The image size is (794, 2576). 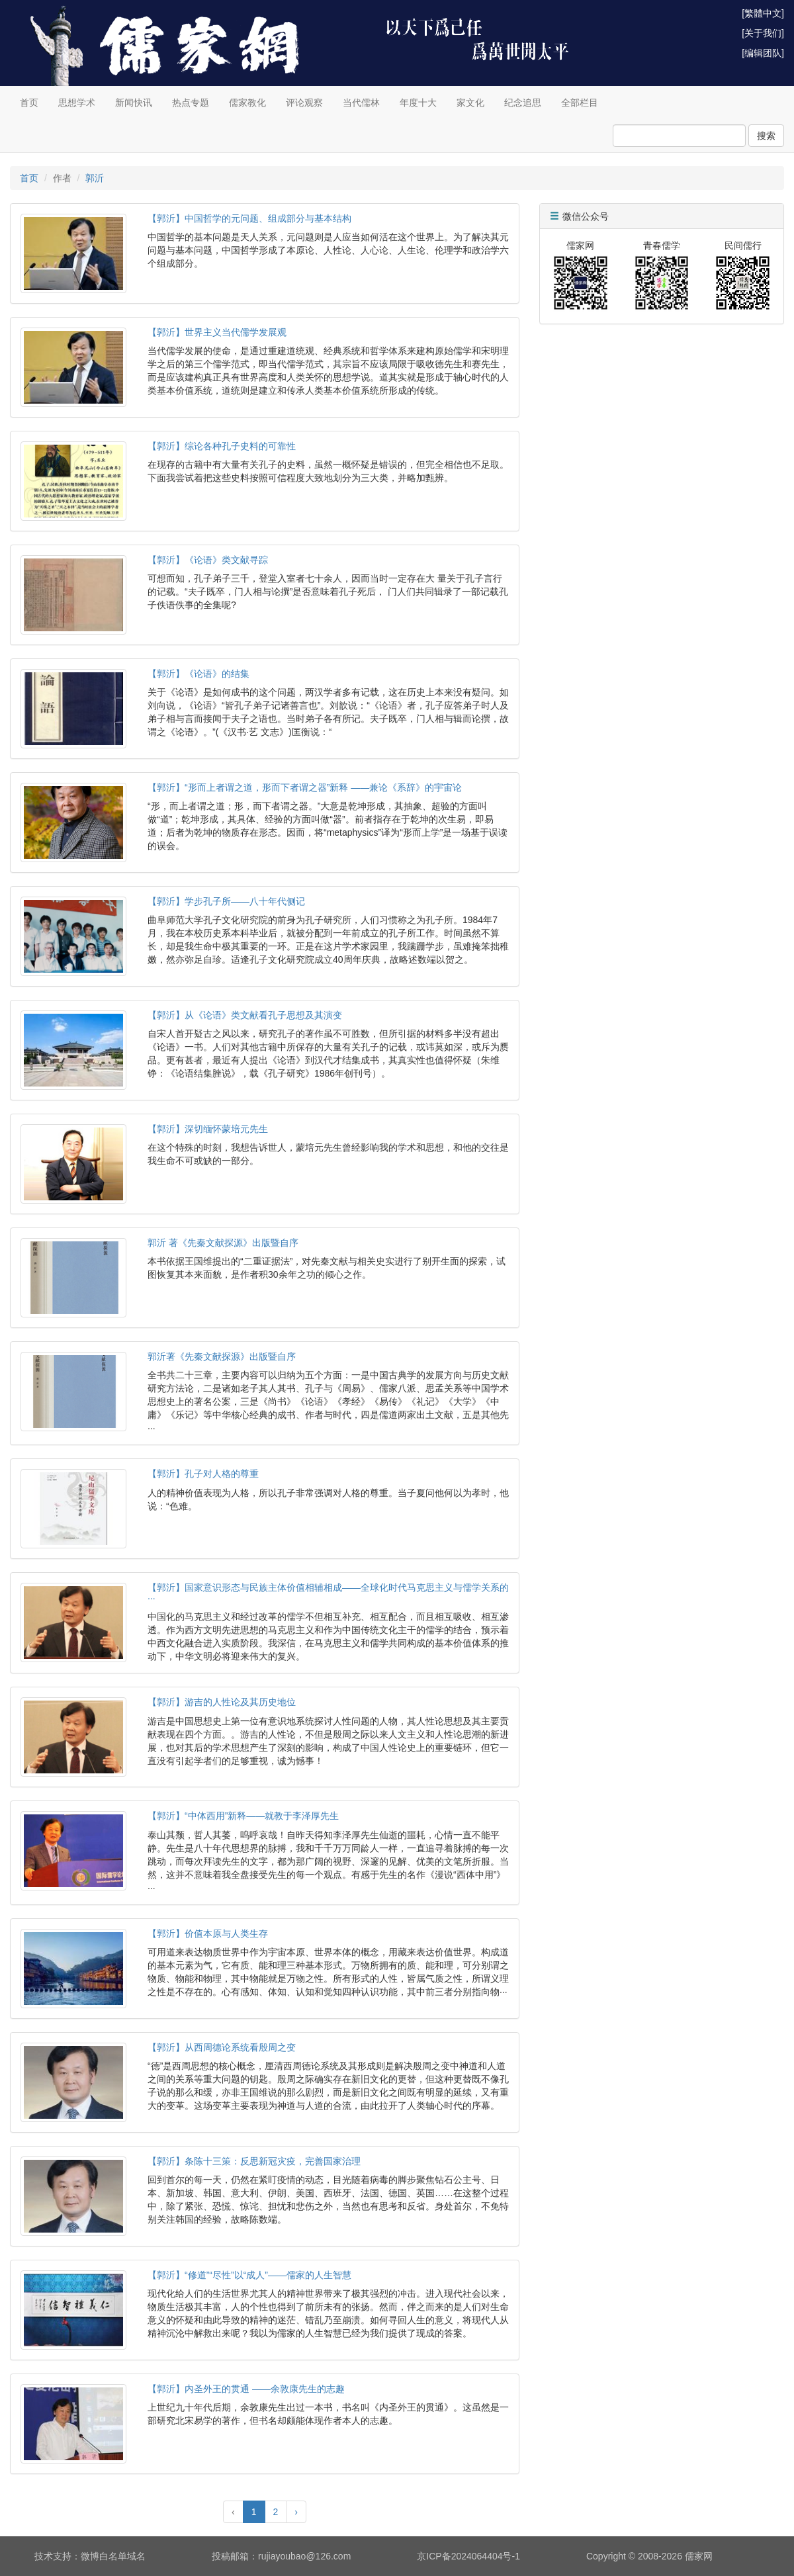 What do you see at coordinates (190, 102) in the screenshot?
I see `热点专题` at bounding box center [190, 102].